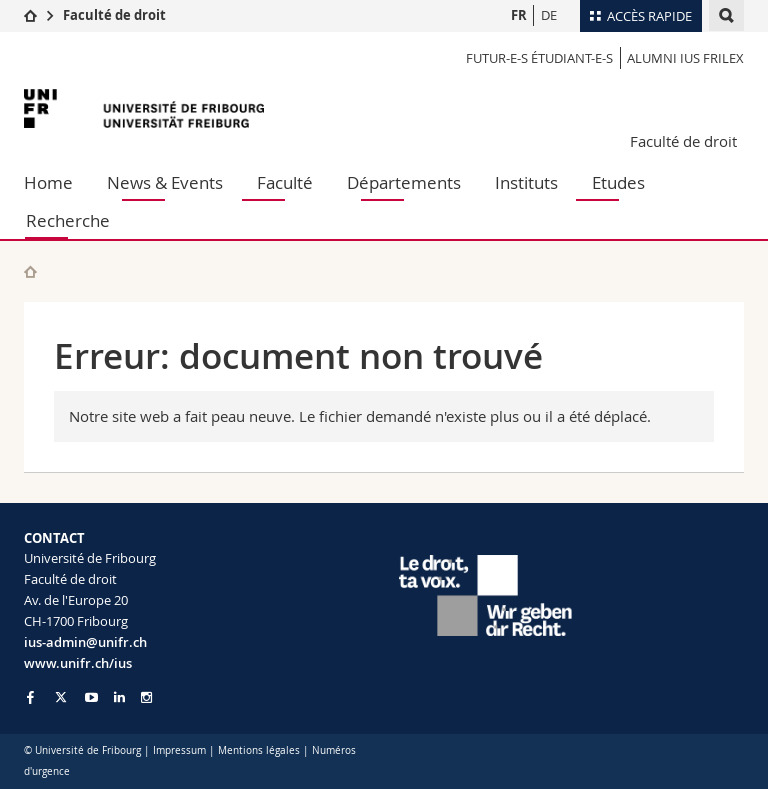 The image size is (768, 789). I want to click on [Go to Twitter page of Unifr], so click(61, 697).